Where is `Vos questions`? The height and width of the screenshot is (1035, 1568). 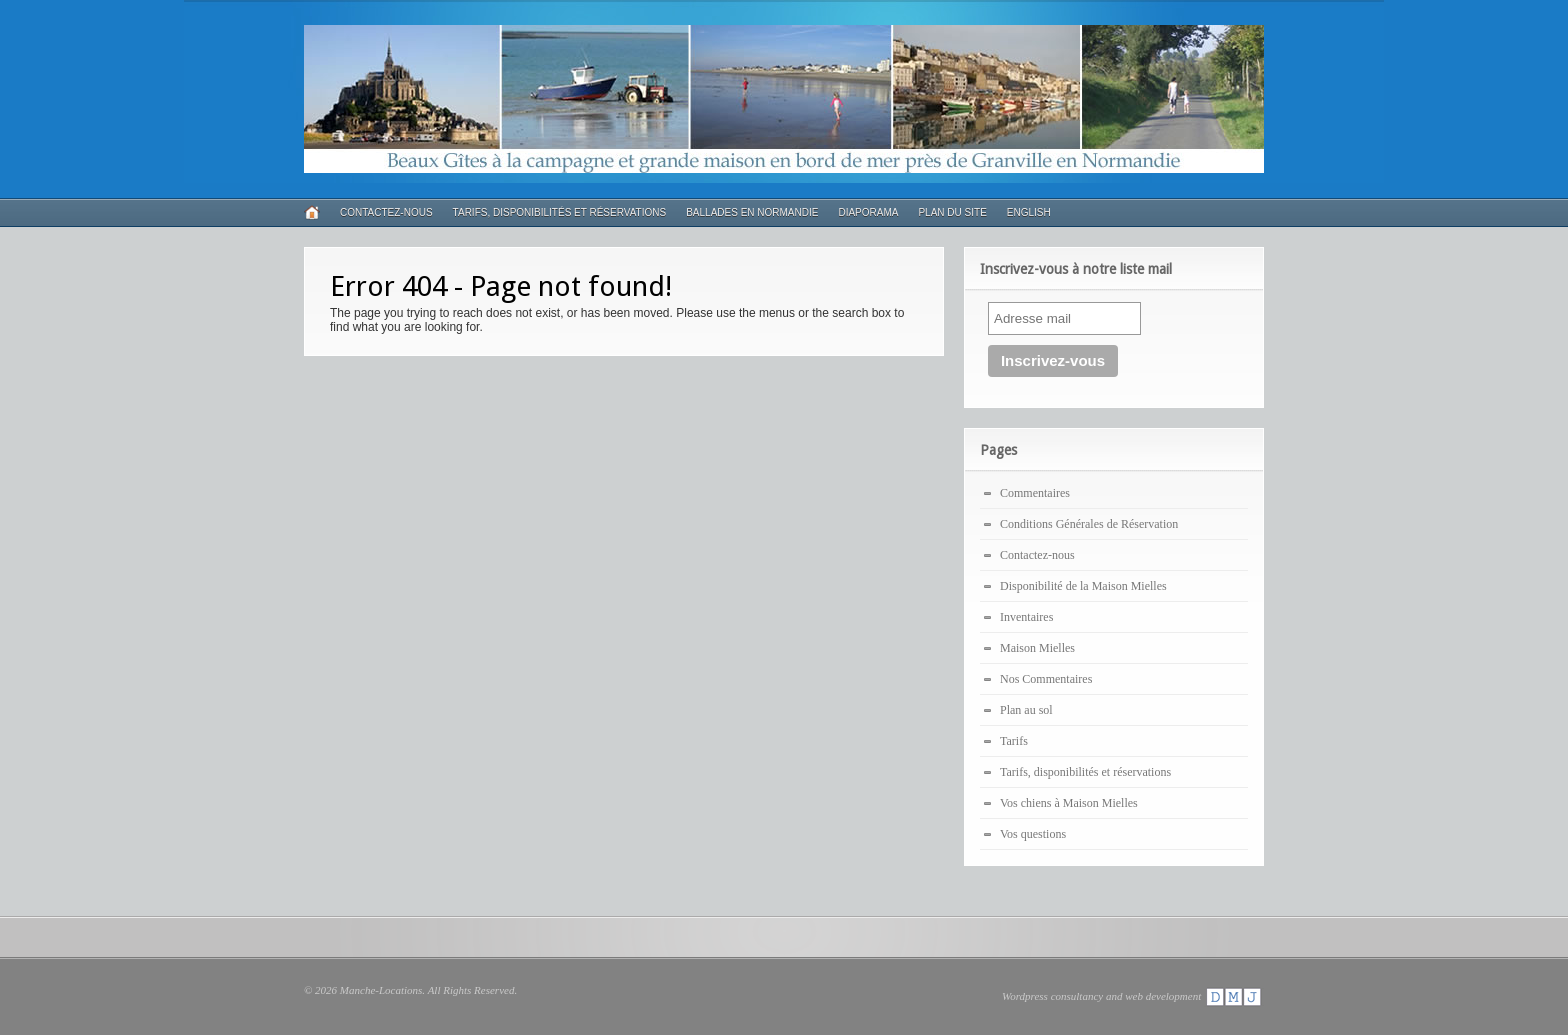 Vos questions is located at coordinates (1033, 834).